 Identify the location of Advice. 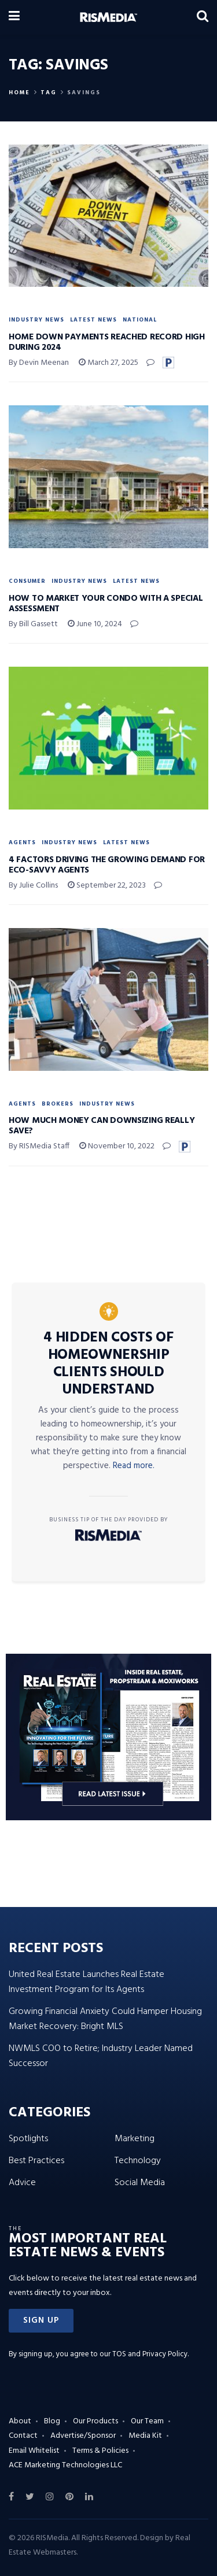
(22, 2182).